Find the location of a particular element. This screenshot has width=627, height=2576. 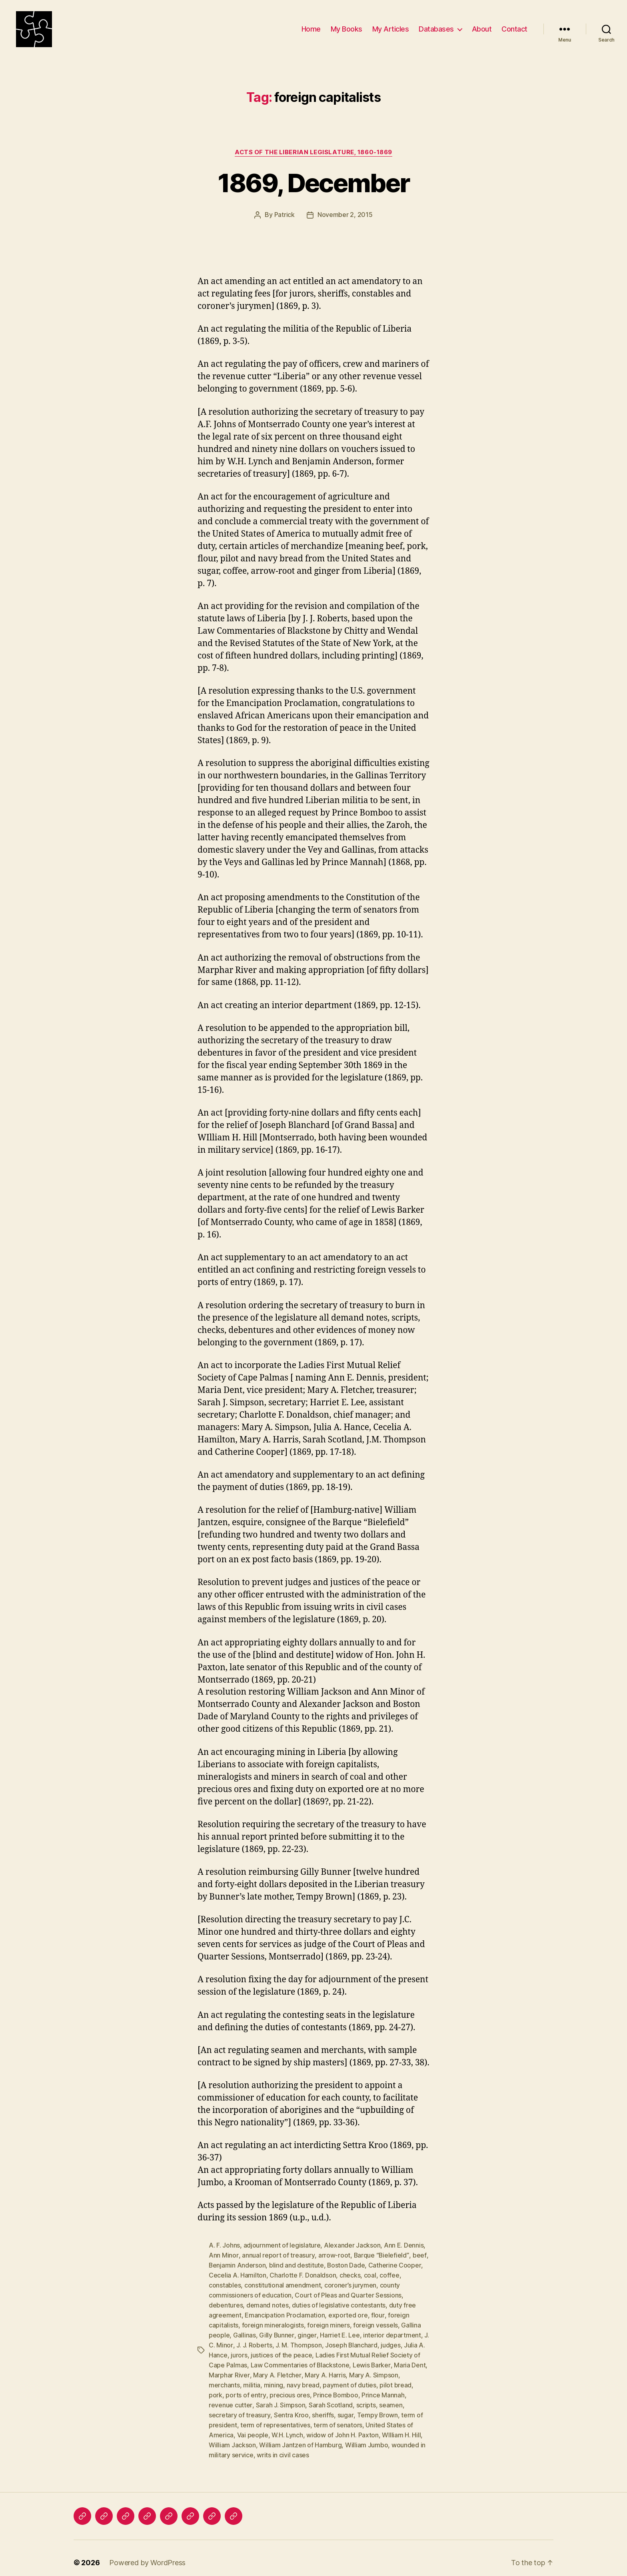

coroner’s jurymen is located at coordinates (350, 2283).